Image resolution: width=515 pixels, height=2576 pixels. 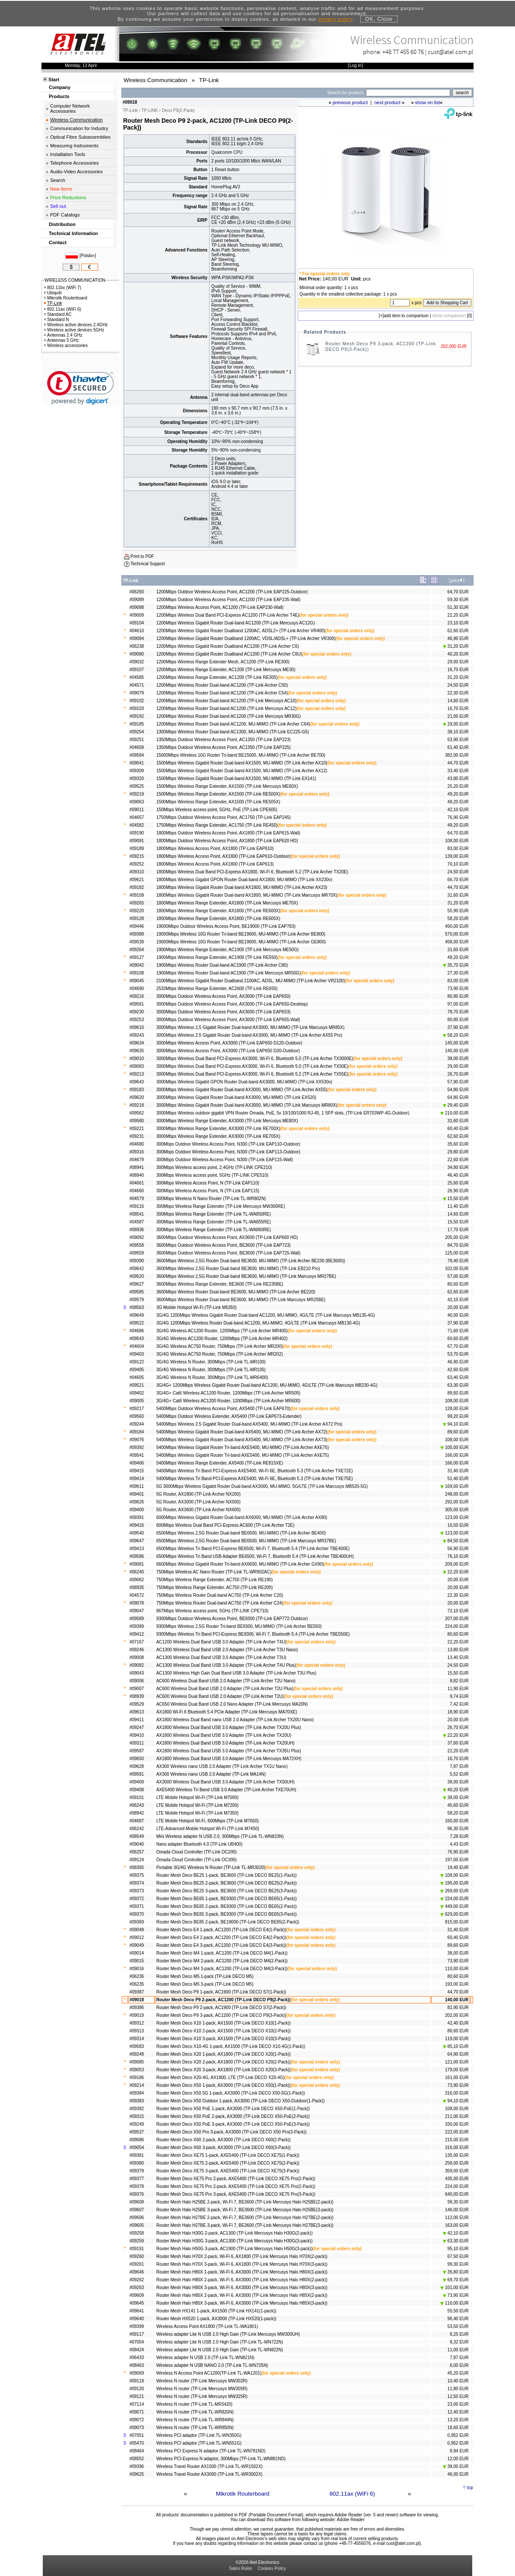 What do you see at coordinates (459, 1836) in the screenshot?
I see `7,28 EUR` at bounding box center [459, 1836].